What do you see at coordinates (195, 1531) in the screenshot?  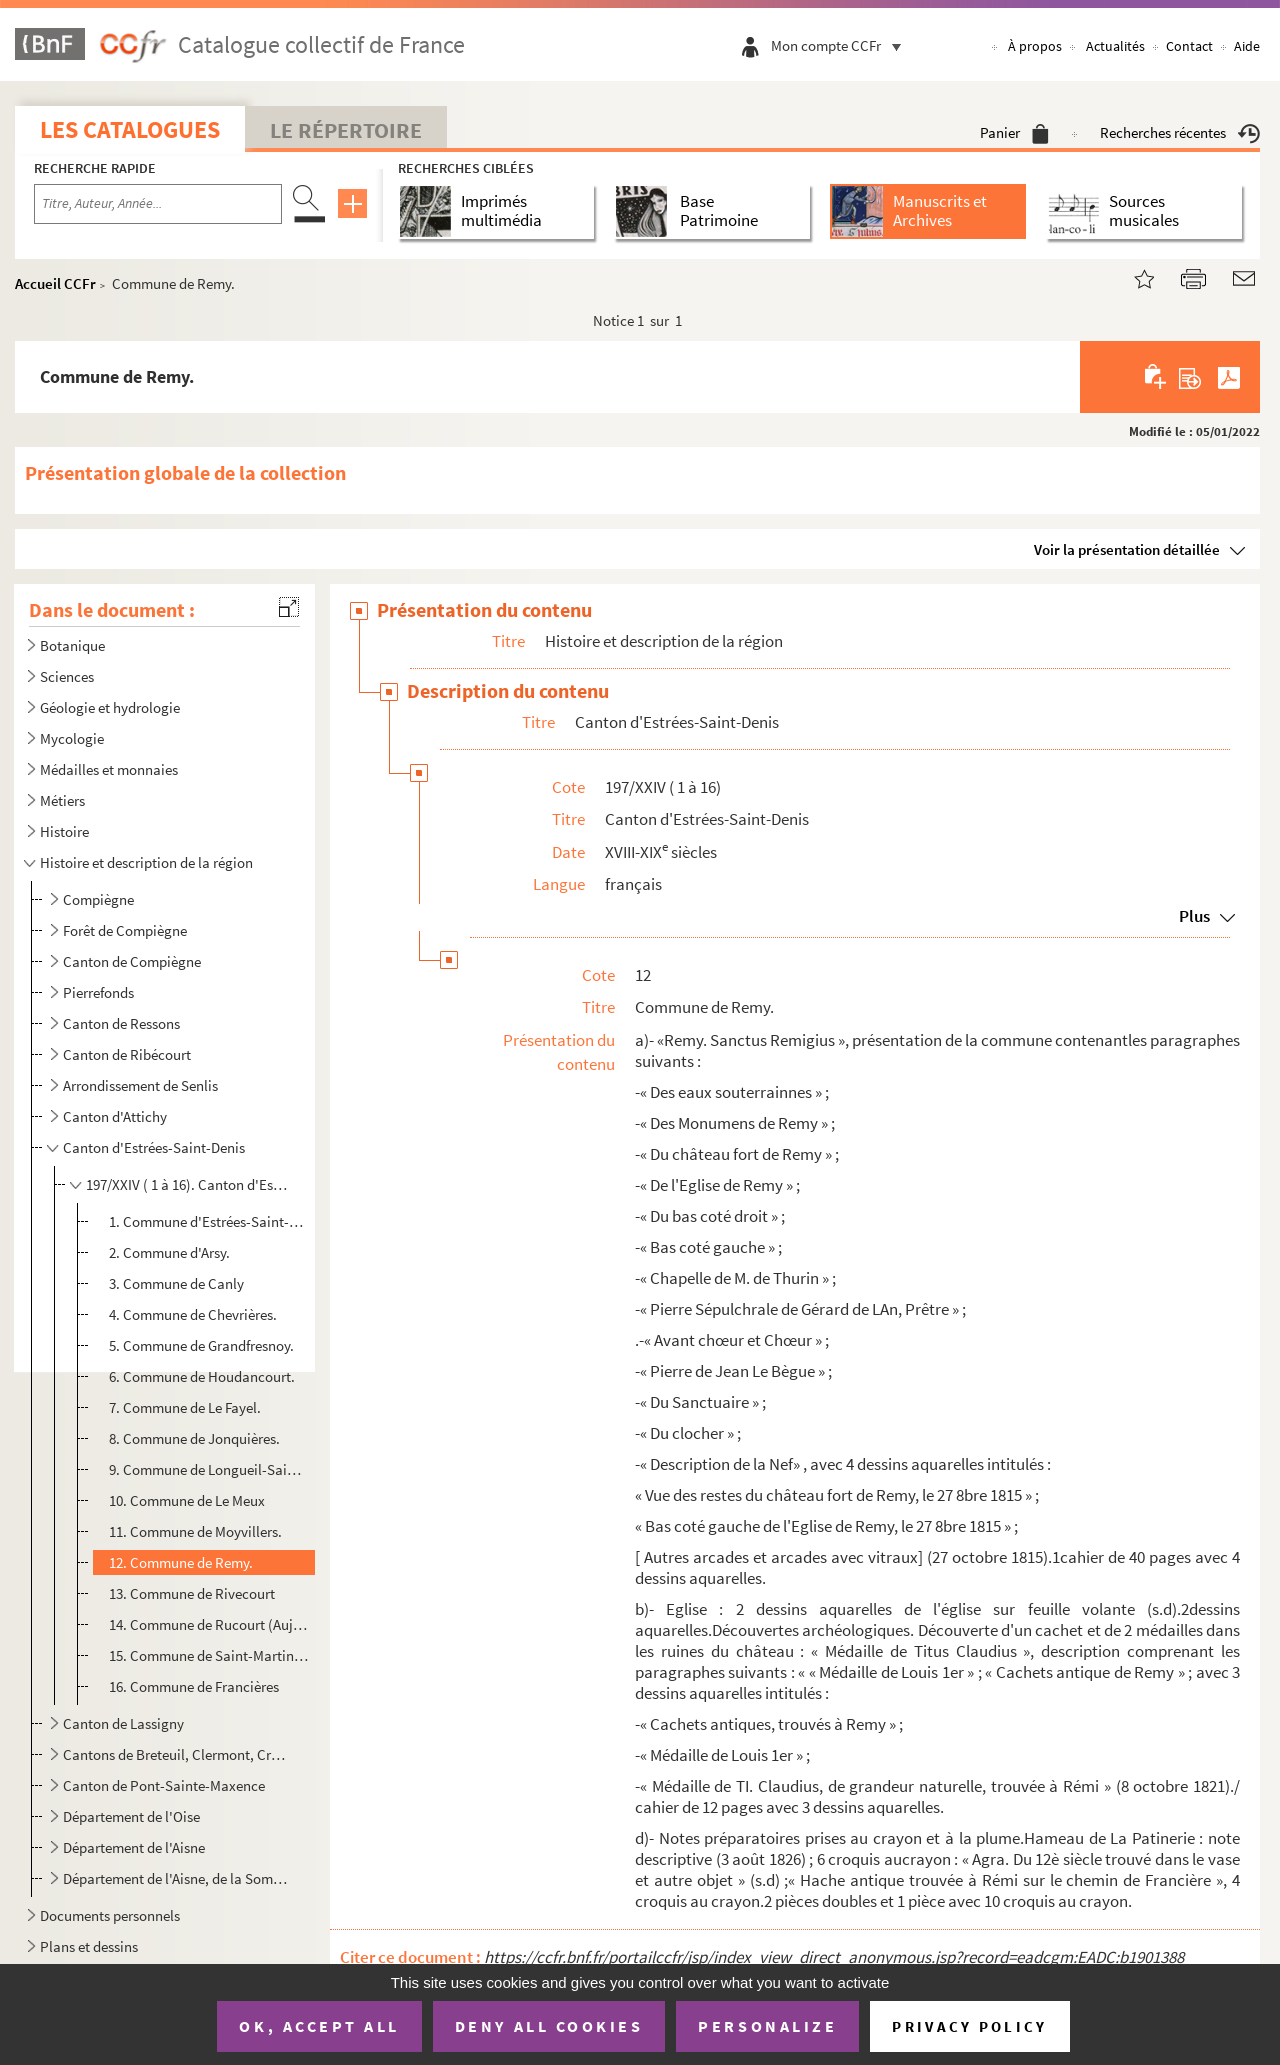 I see `11. Commune de Moyvillers.` at bounding box center [195, 1531].